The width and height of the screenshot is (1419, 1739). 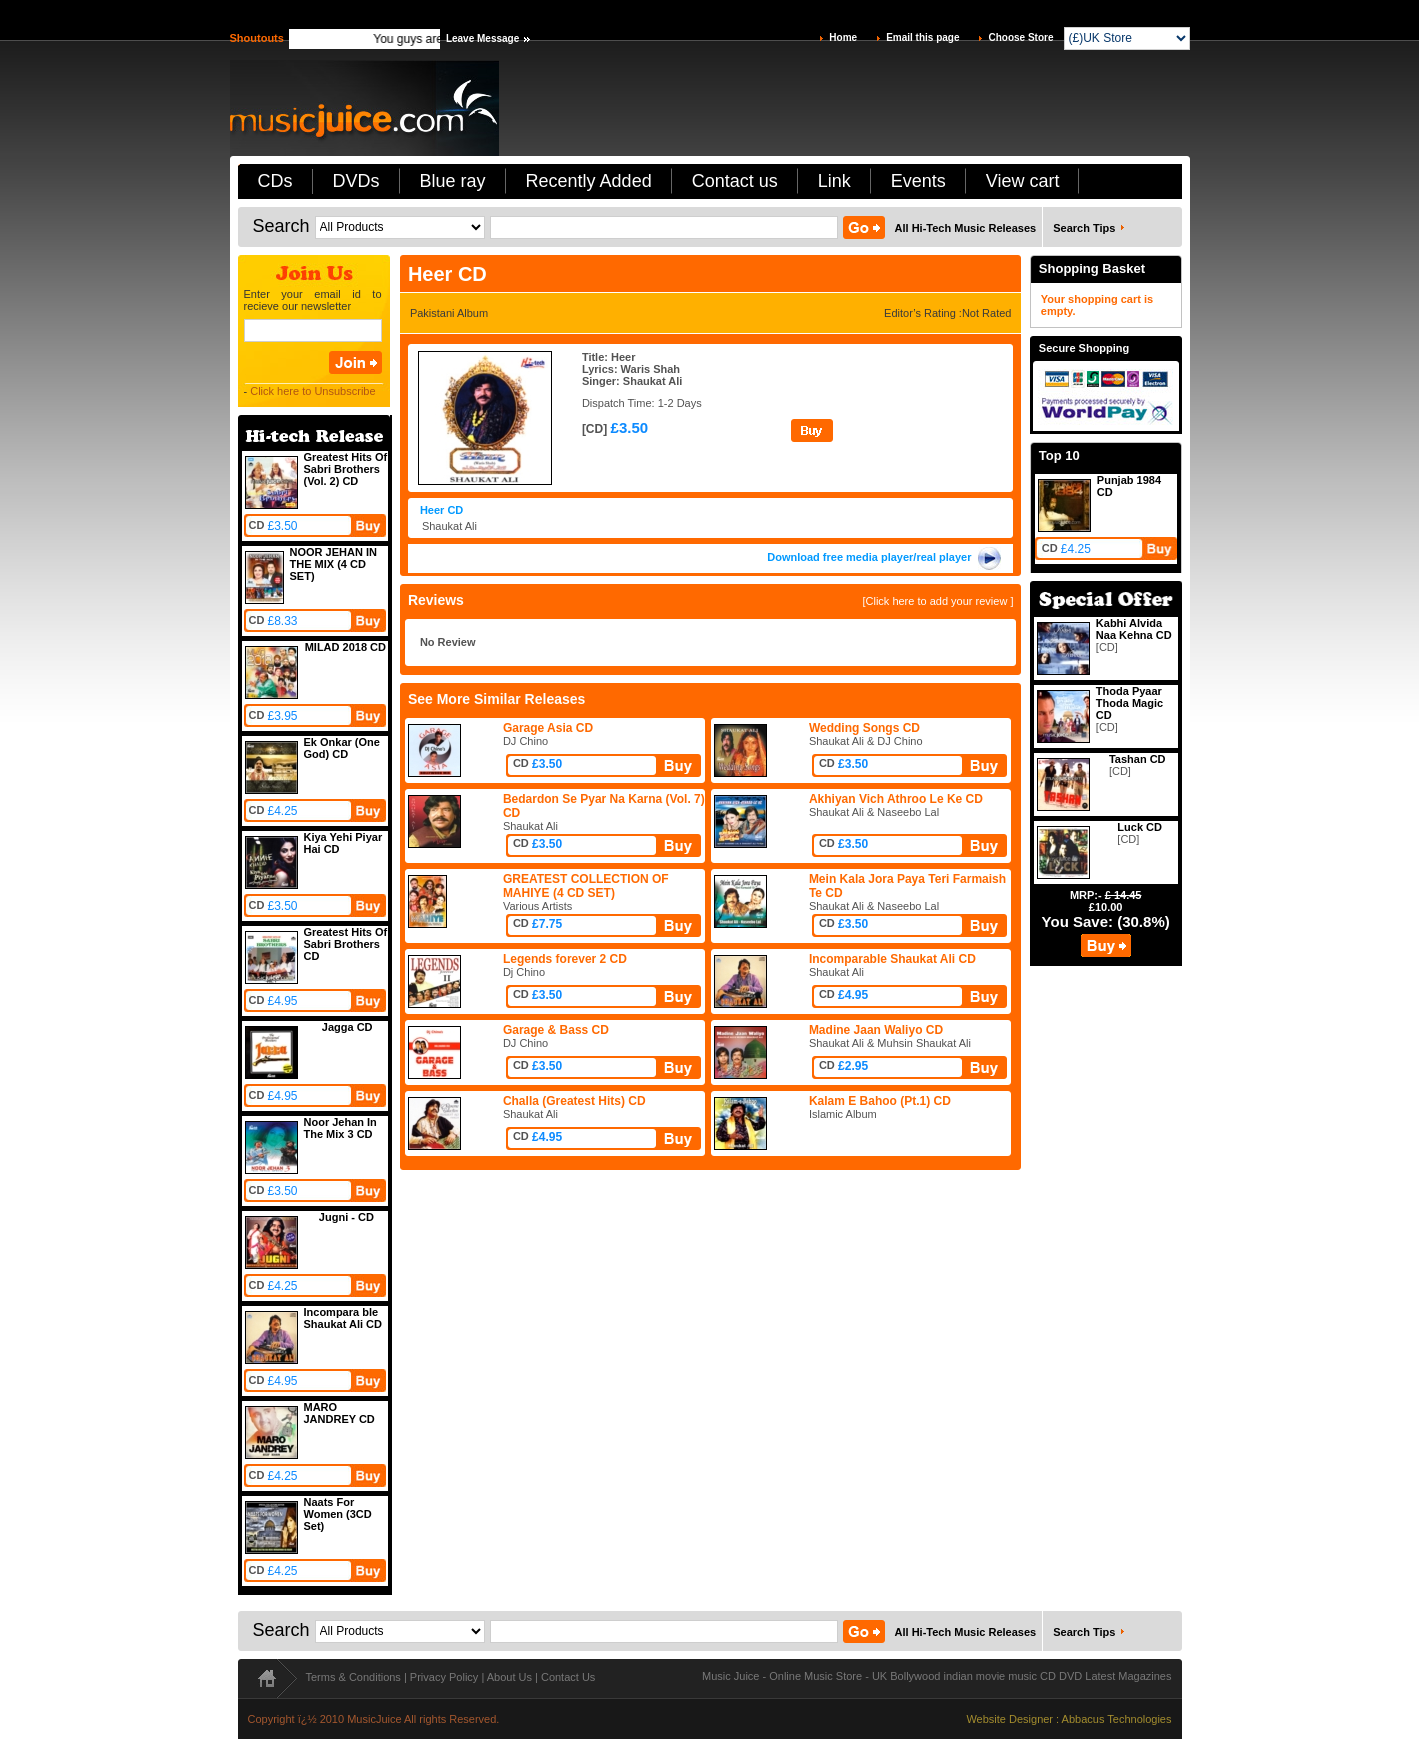 I want to click on Madine Jaan Waliyo CD, so click(x=876, y=1030).